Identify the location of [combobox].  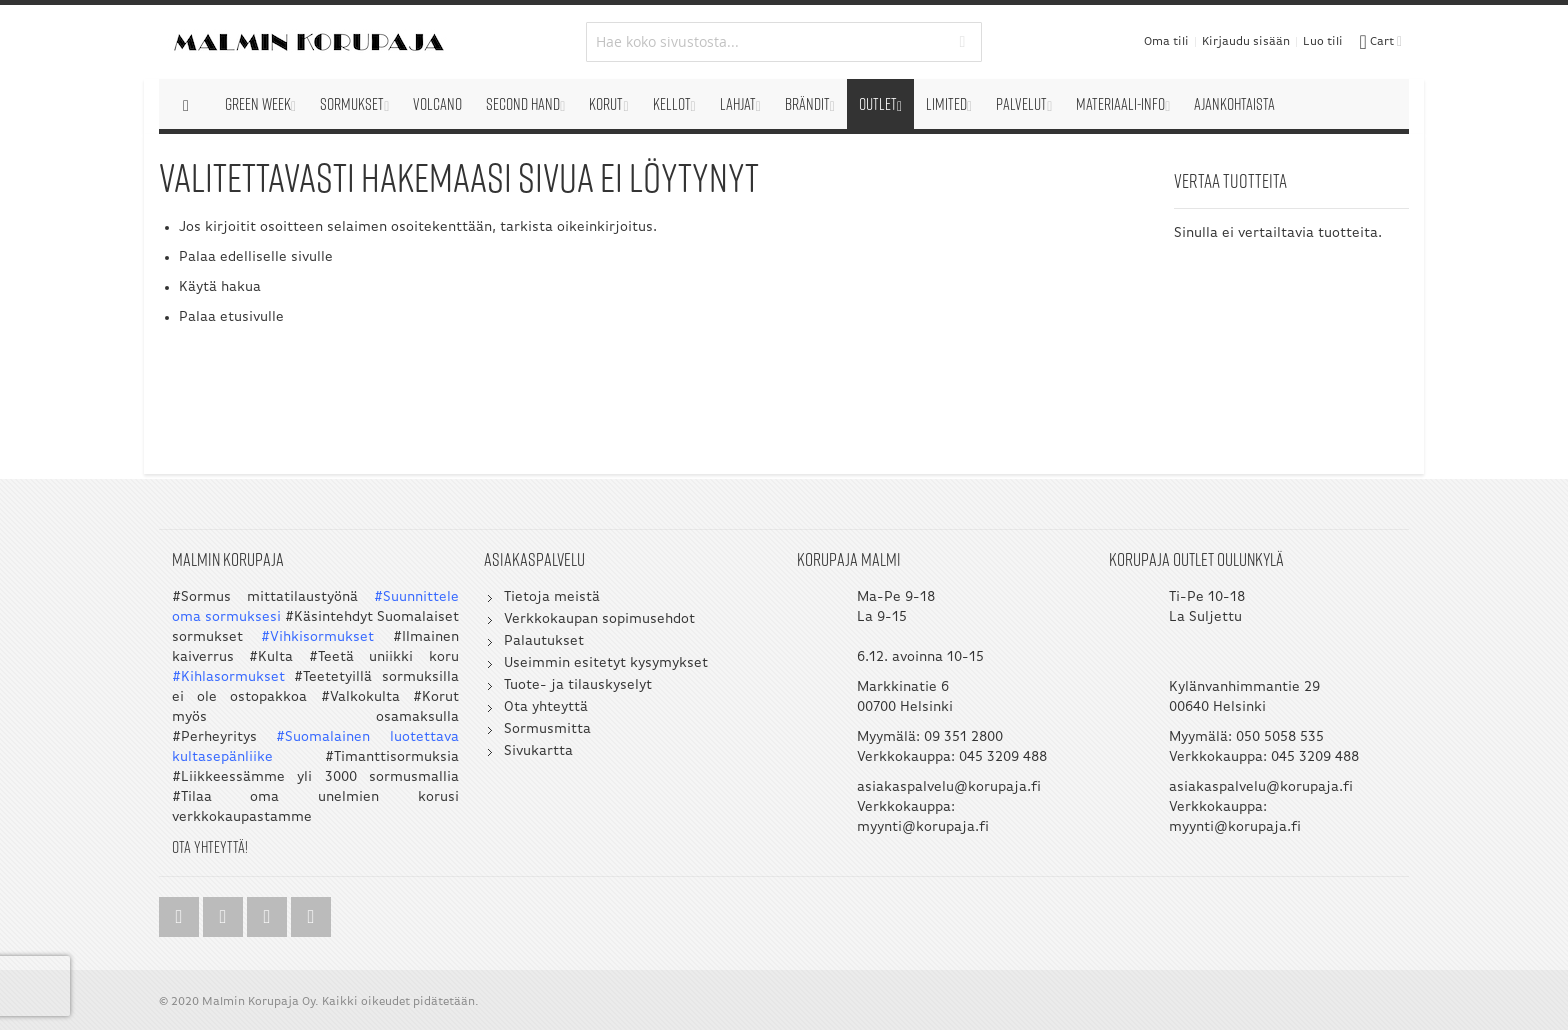
(784, 42).